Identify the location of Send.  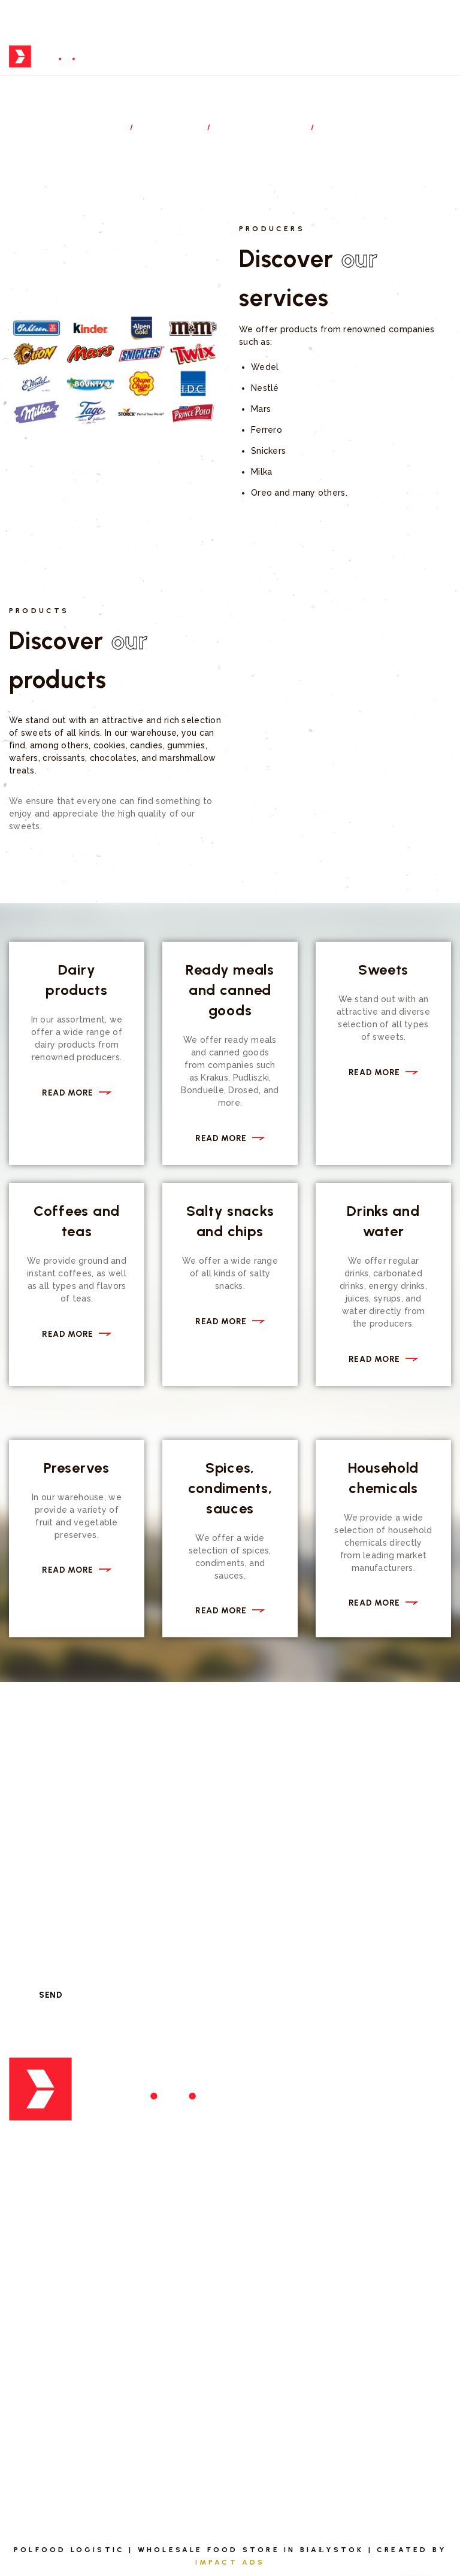
(51, 1995).